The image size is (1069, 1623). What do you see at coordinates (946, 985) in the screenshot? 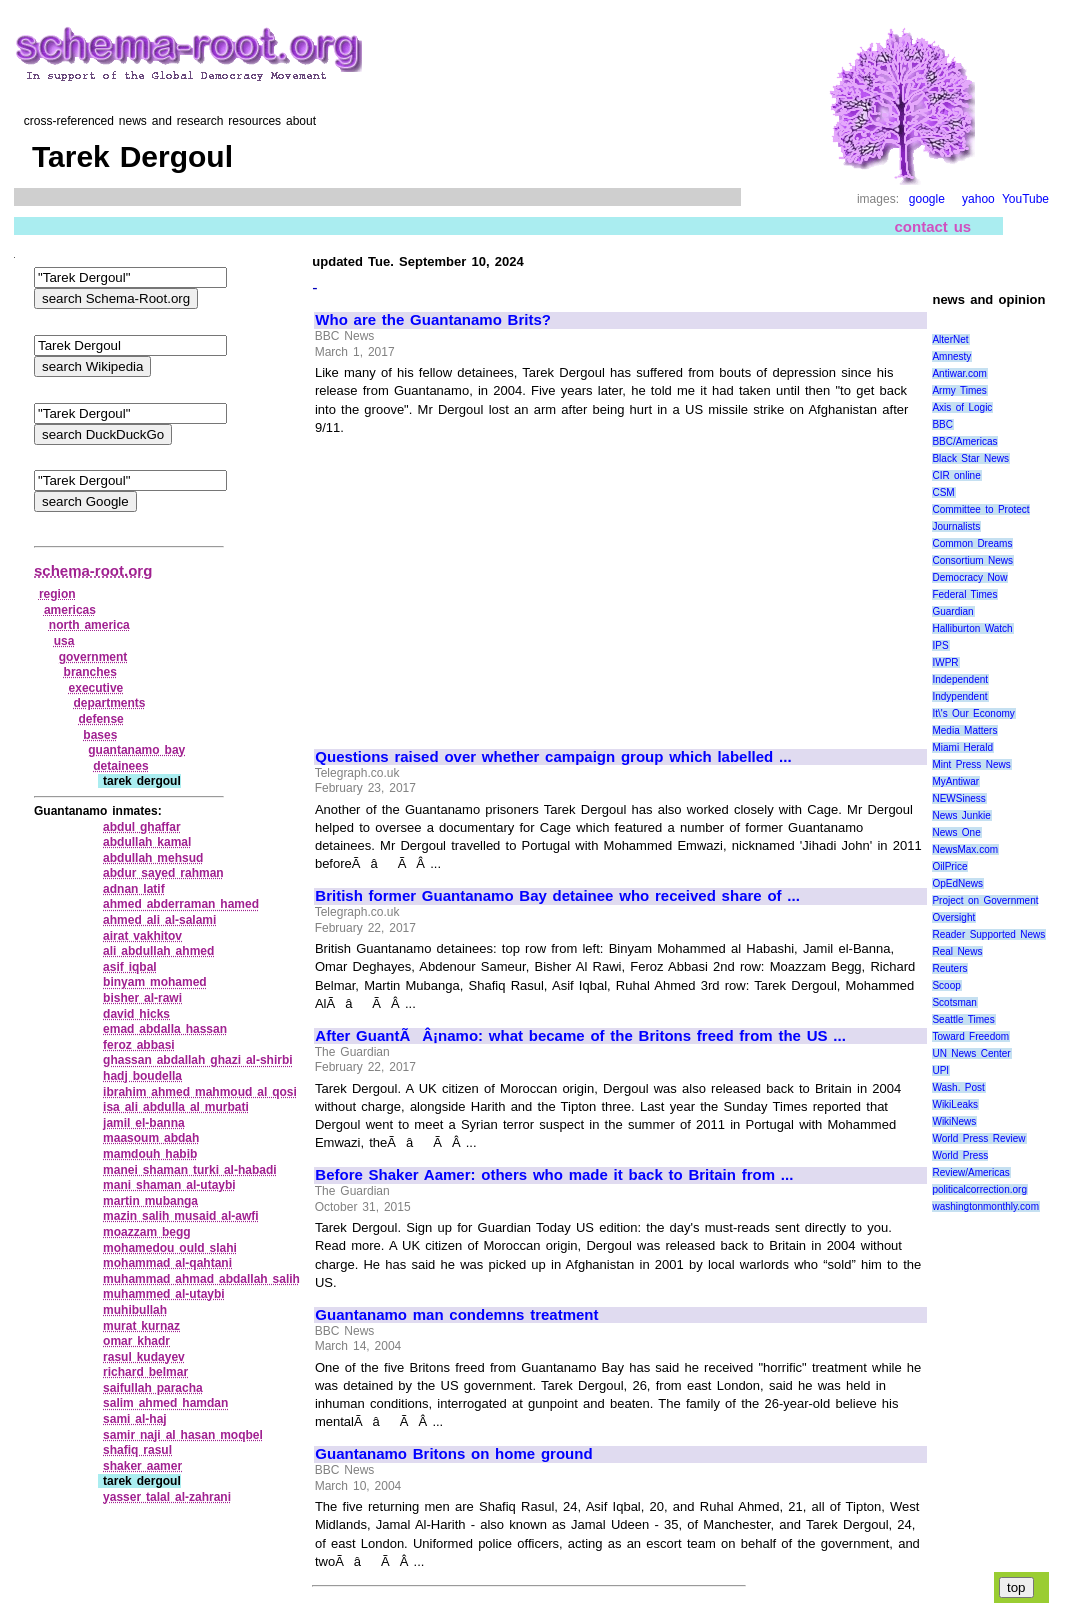
I see `Scoop` at bounding box center [946, 985].